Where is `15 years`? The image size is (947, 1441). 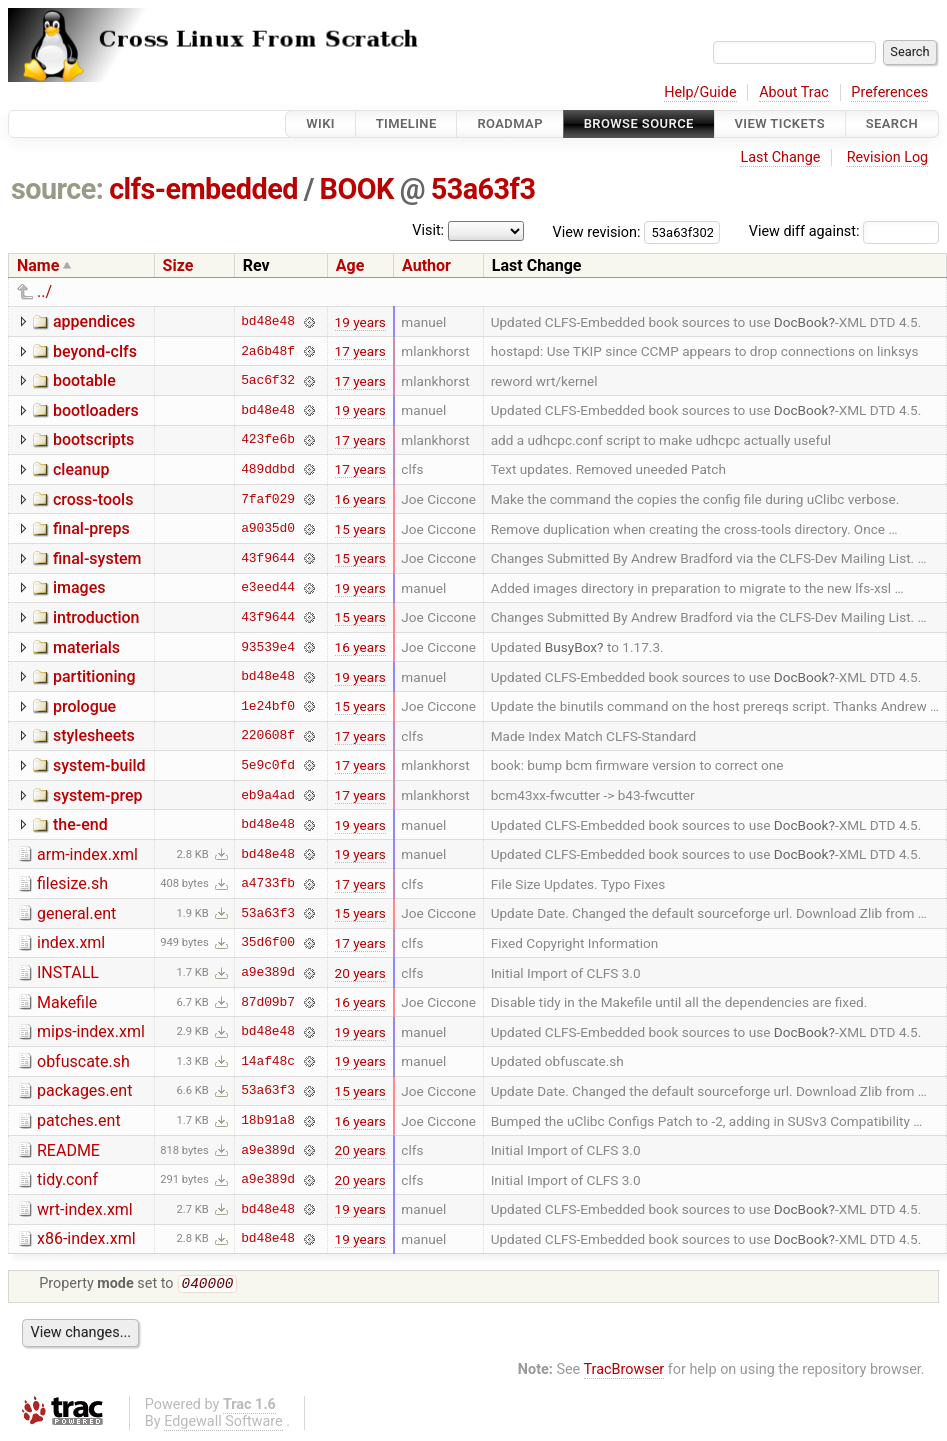
15 years is located at coordinates (360, 529).